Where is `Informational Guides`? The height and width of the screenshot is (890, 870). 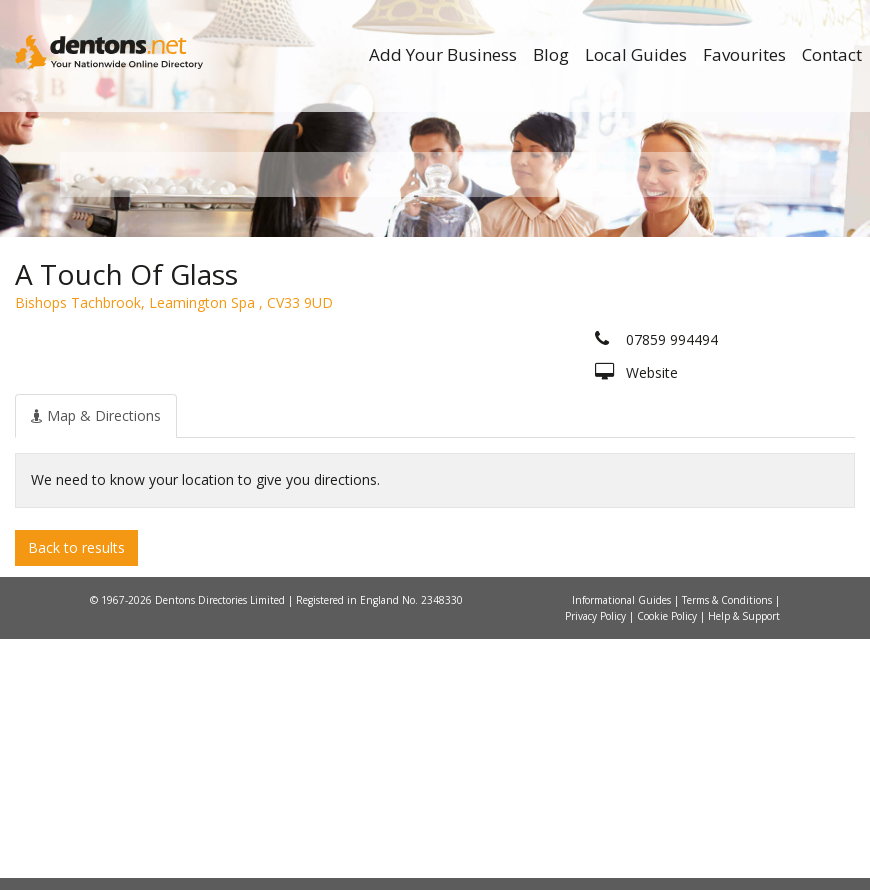 Informational Guides is located at coordinates (623, 851).